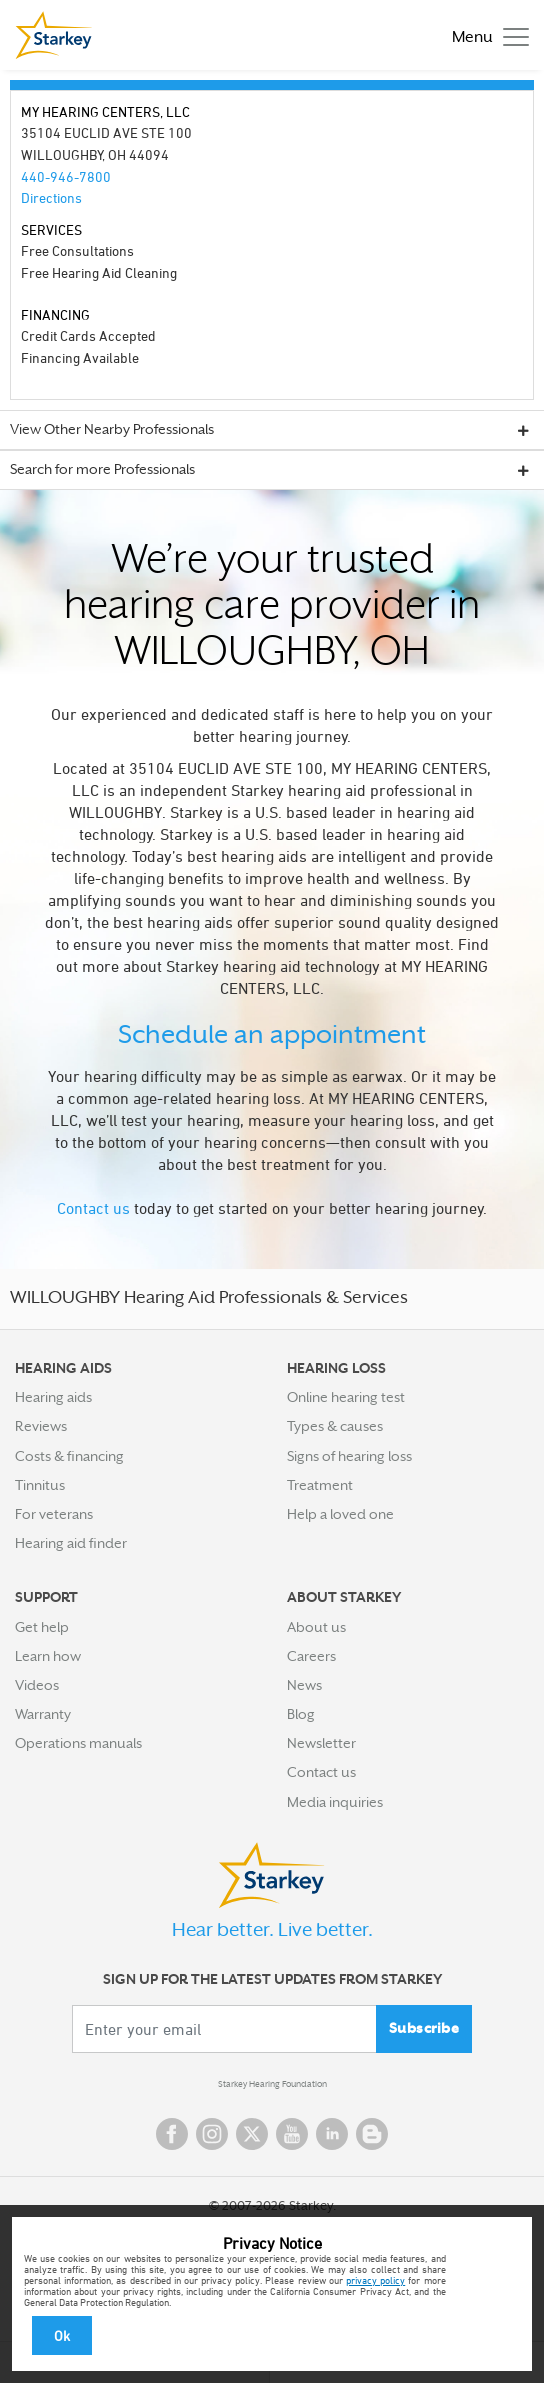 The image size is (544, 2383). What do you see at coordinates (272, 2084) in the screenshot?
I see `Starkey Hearing Foundation` at bounding box center [272, 2084].